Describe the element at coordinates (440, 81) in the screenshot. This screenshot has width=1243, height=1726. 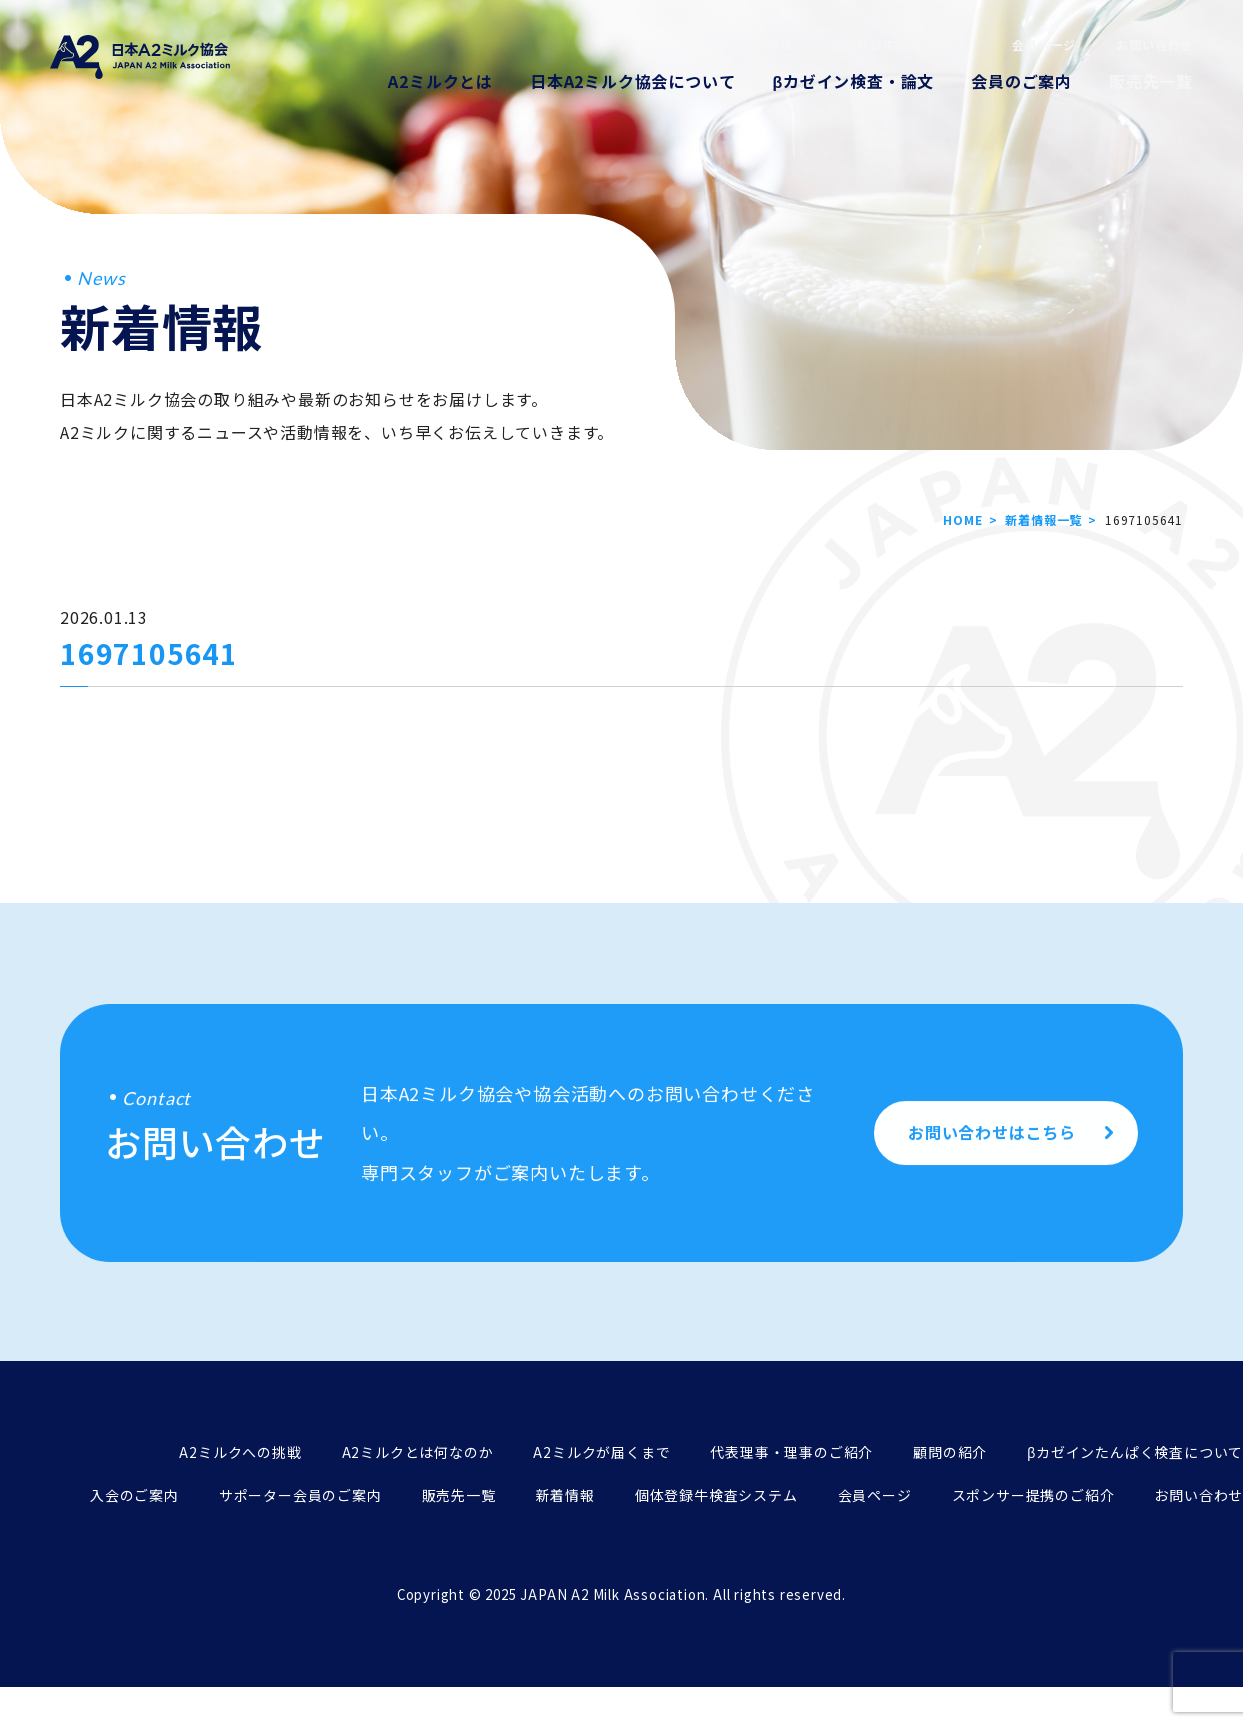
I see `A2ミルクとは` at that location.